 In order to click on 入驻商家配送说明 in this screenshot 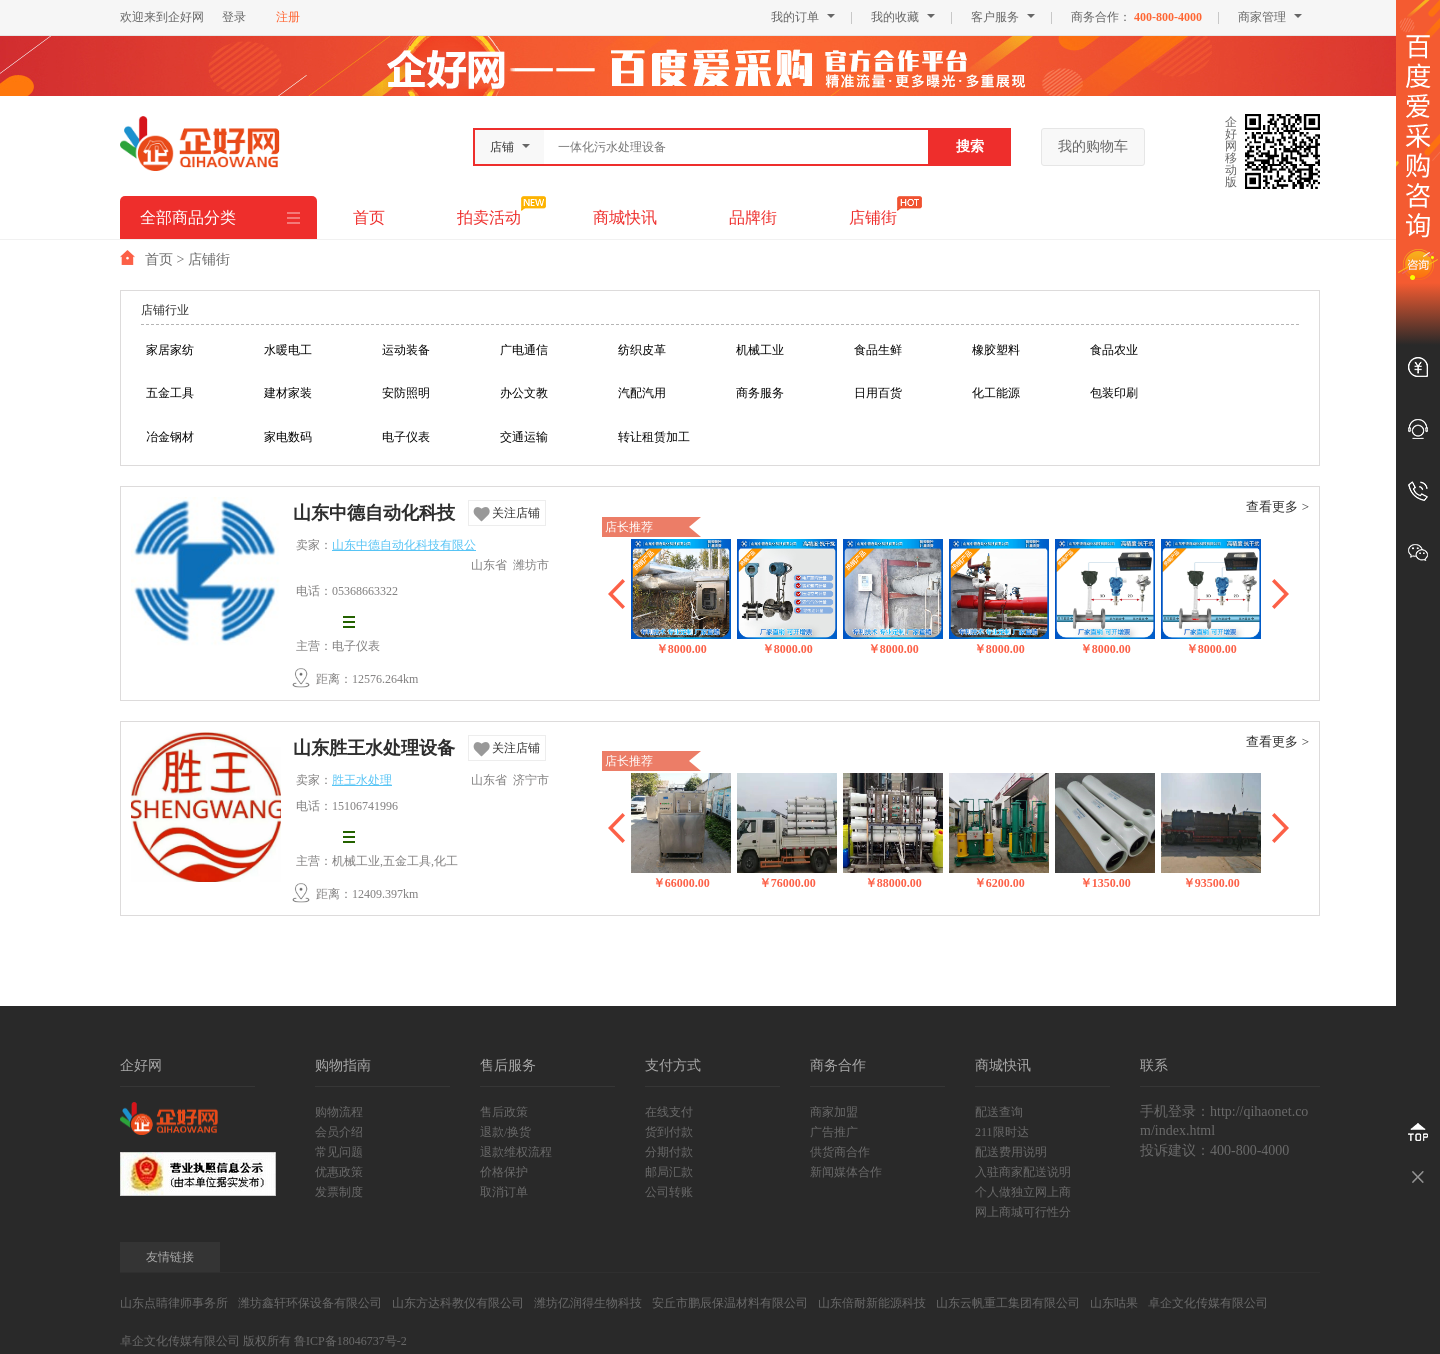, I will do `click(1023, 1172)`.